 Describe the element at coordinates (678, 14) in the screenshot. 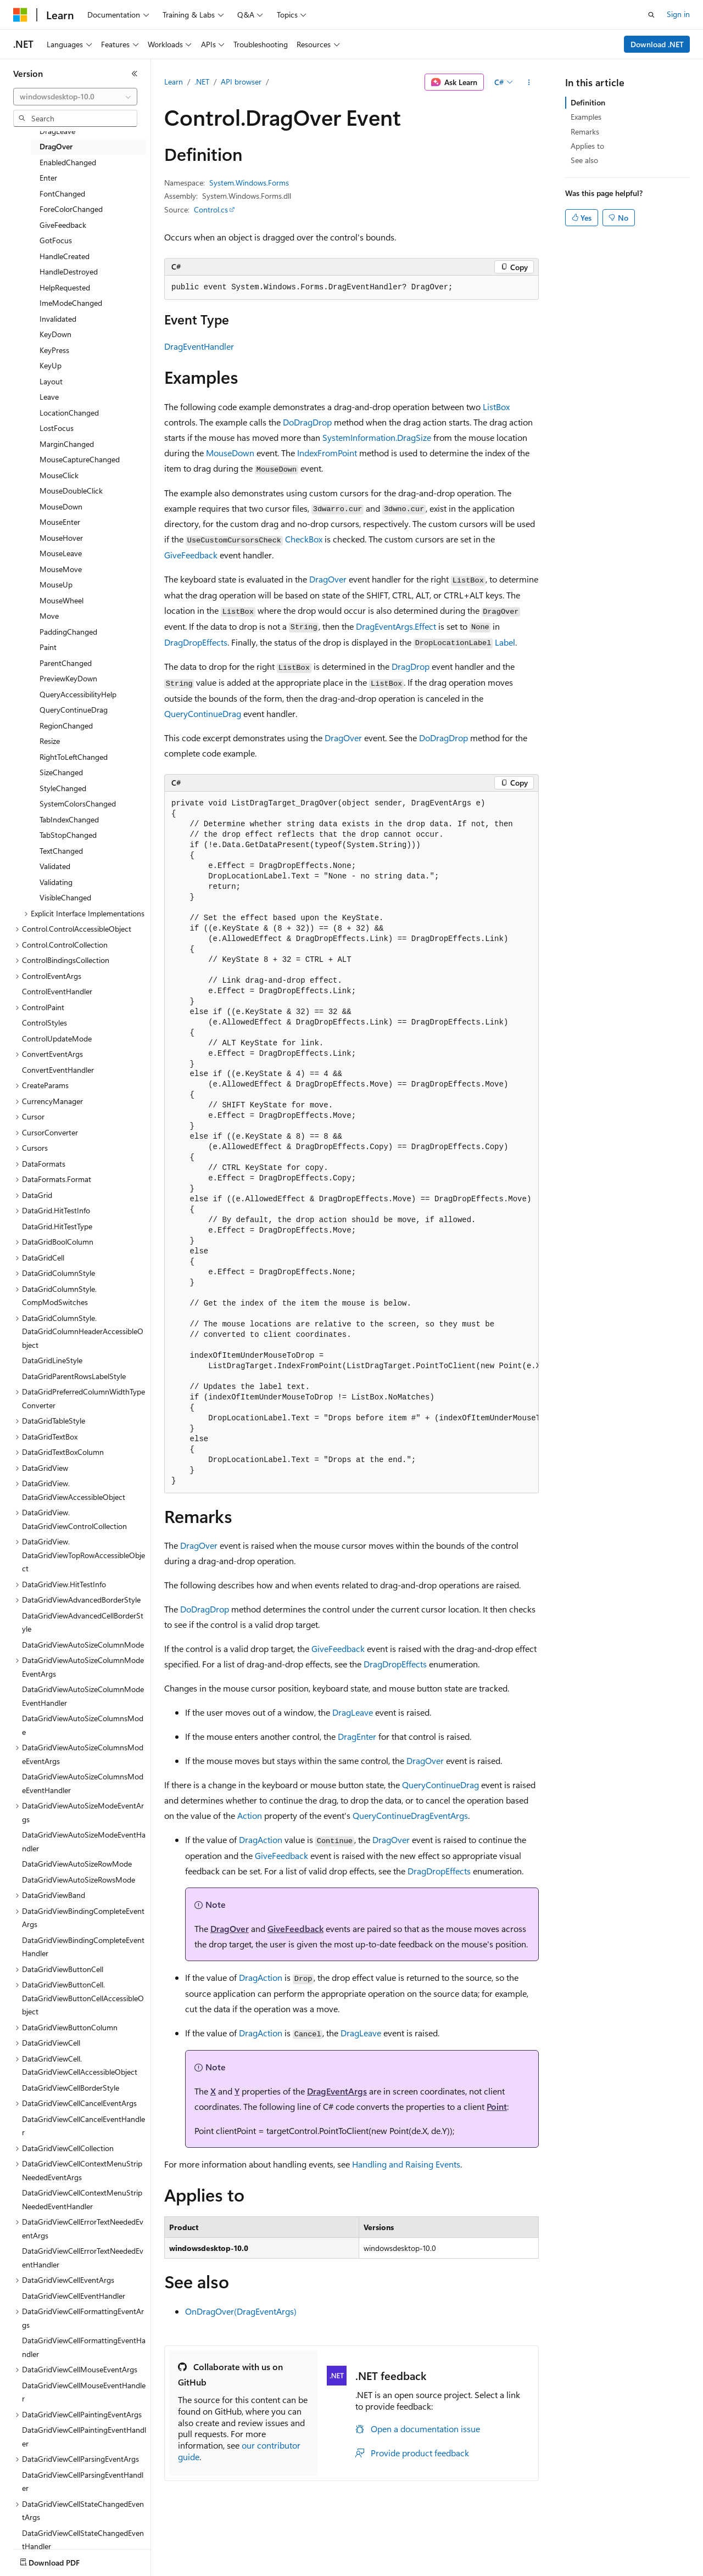

I see `Sign in` at that location.